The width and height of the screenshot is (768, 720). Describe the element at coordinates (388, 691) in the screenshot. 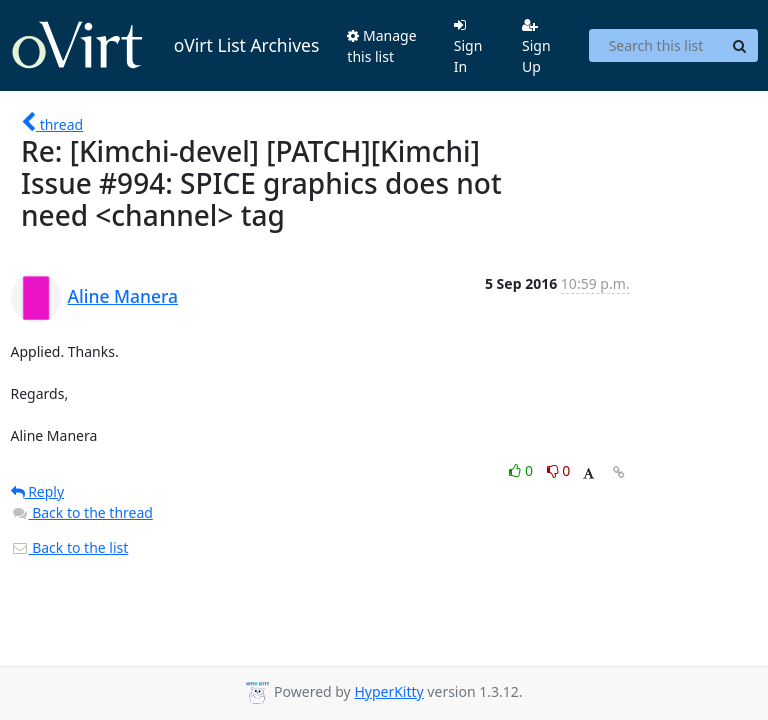

I see `HyperKitty` at that location.